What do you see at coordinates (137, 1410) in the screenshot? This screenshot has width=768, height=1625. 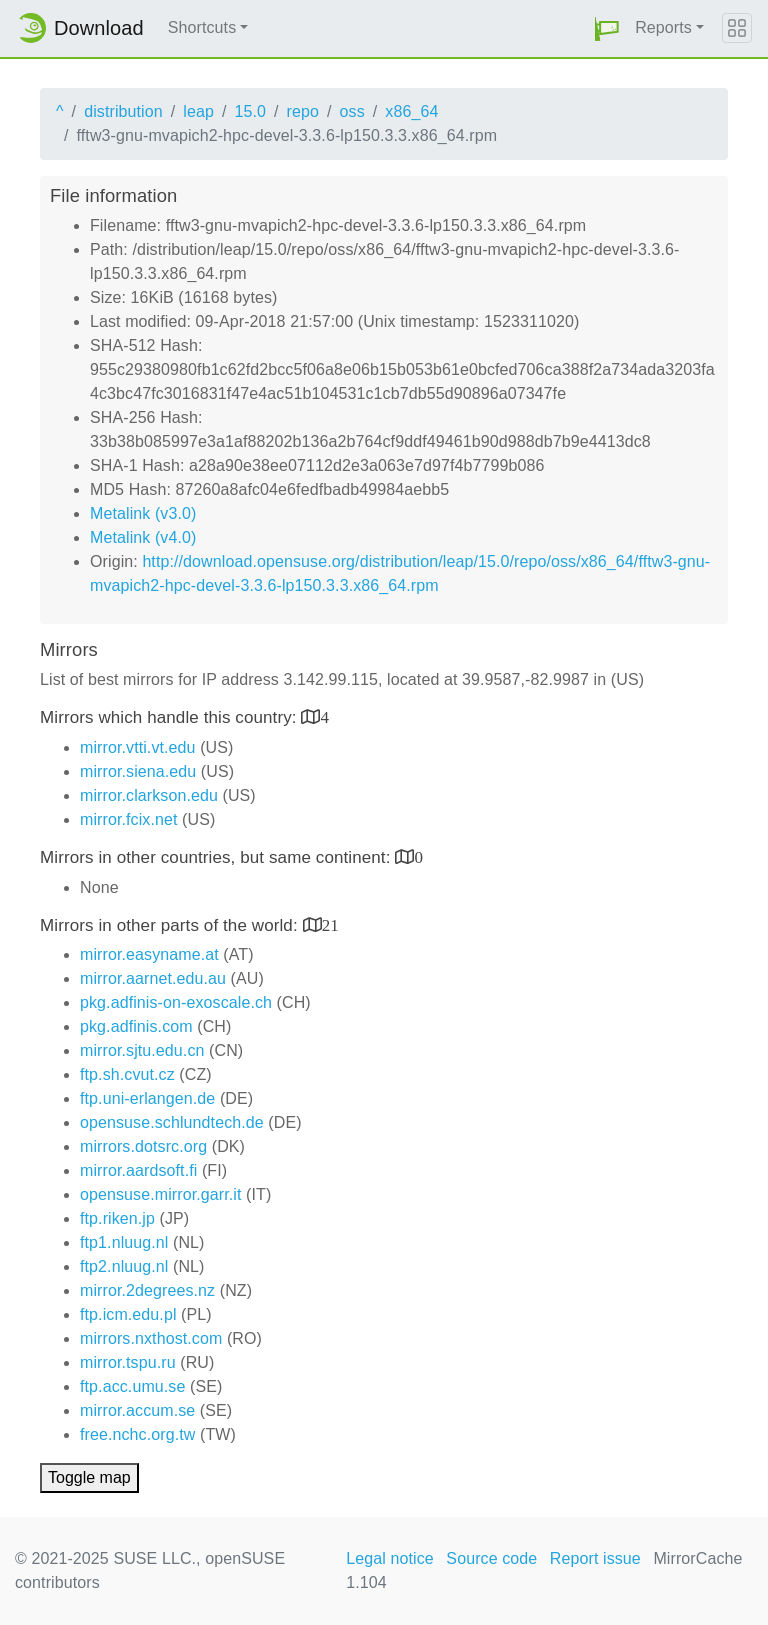 I see `mirror.accum.se` at bounding box center [137, 1410].